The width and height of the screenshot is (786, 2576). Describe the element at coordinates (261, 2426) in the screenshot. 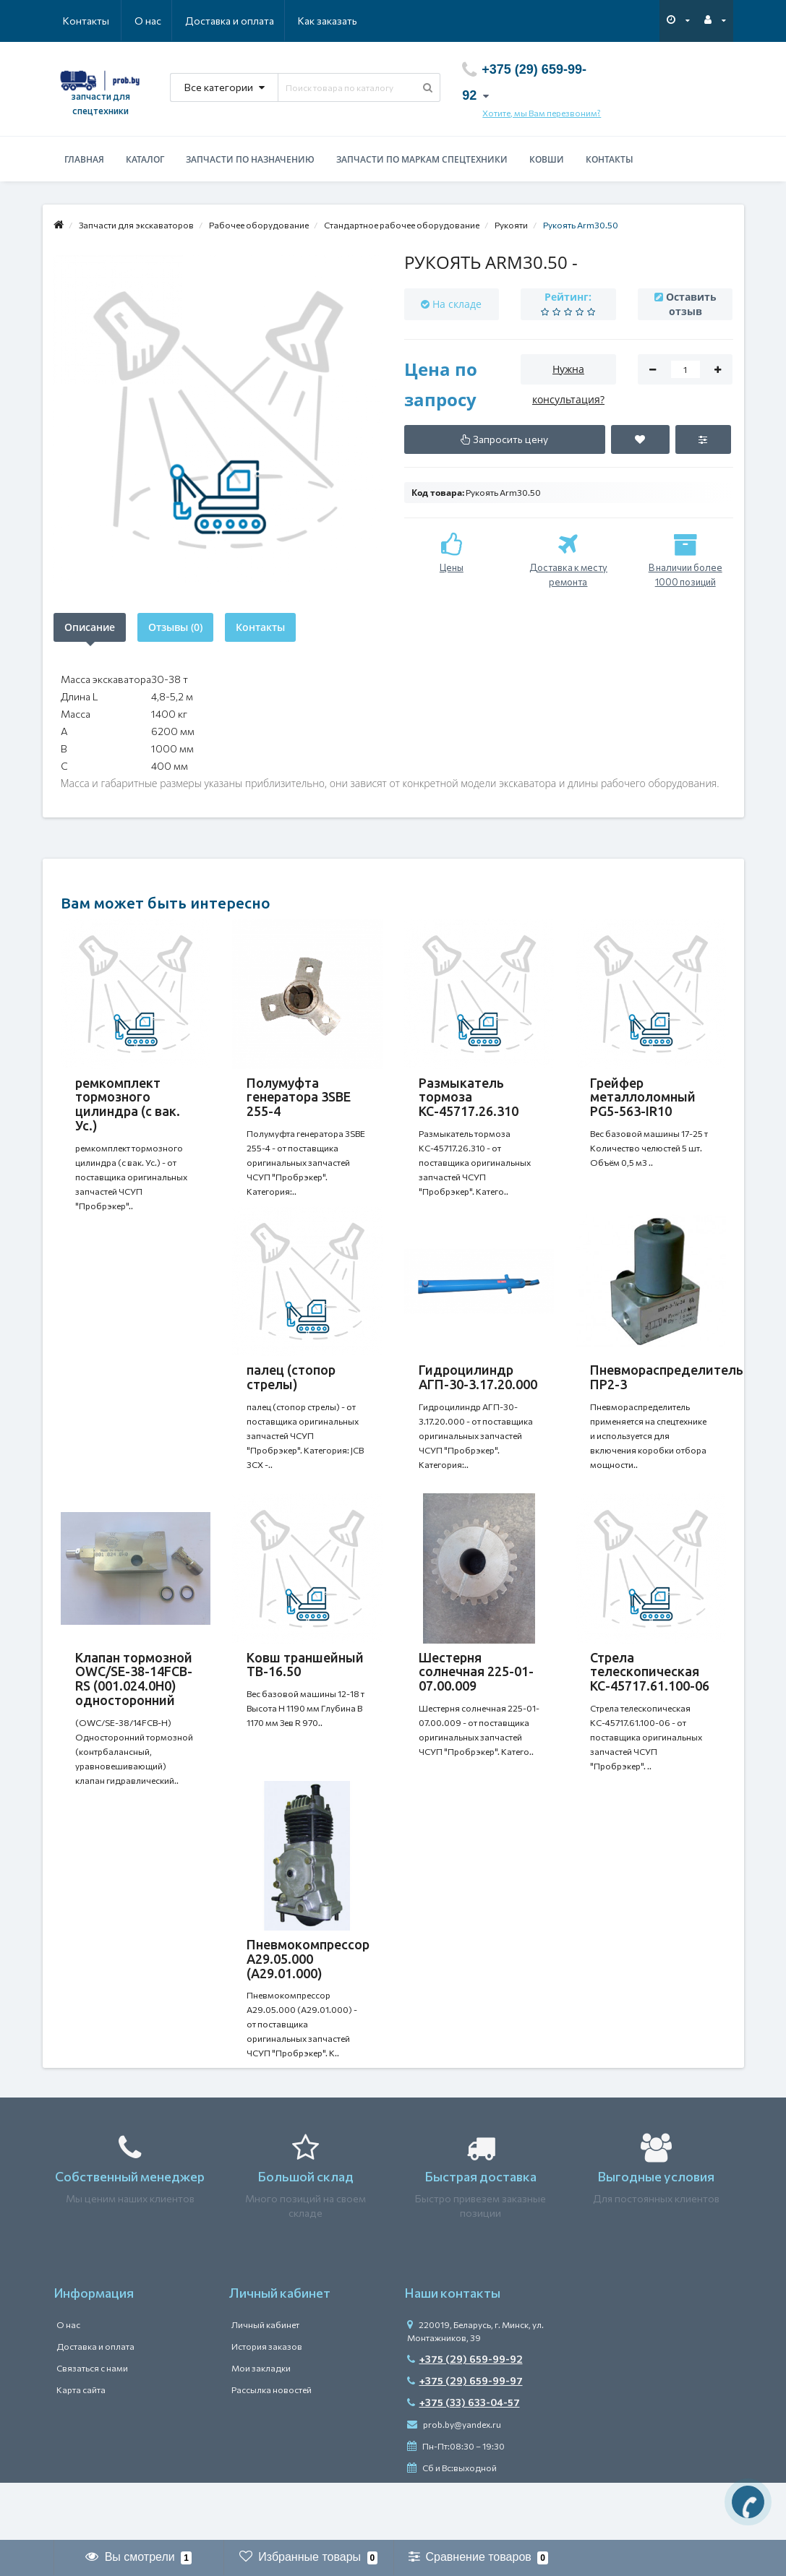

I see `Мои закладки` at that location.